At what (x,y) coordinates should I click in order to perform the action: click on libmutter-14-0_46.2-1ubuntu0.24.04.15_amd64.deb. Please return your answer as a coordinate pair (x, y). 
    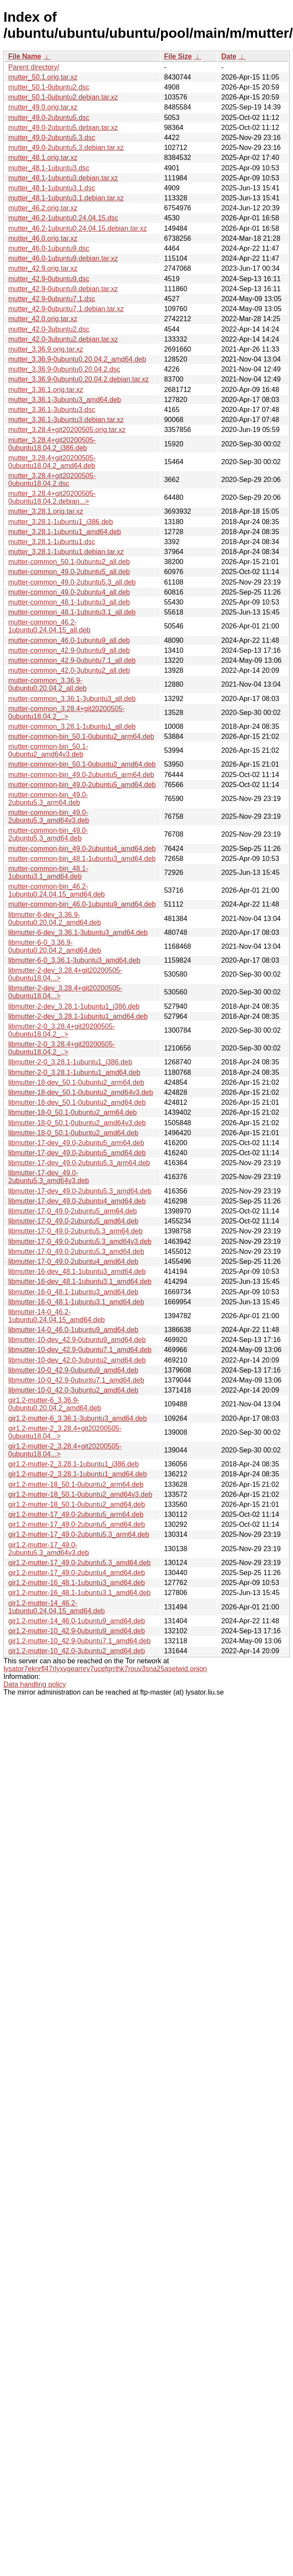
    Looking at the image, I should click on (56, 1315).